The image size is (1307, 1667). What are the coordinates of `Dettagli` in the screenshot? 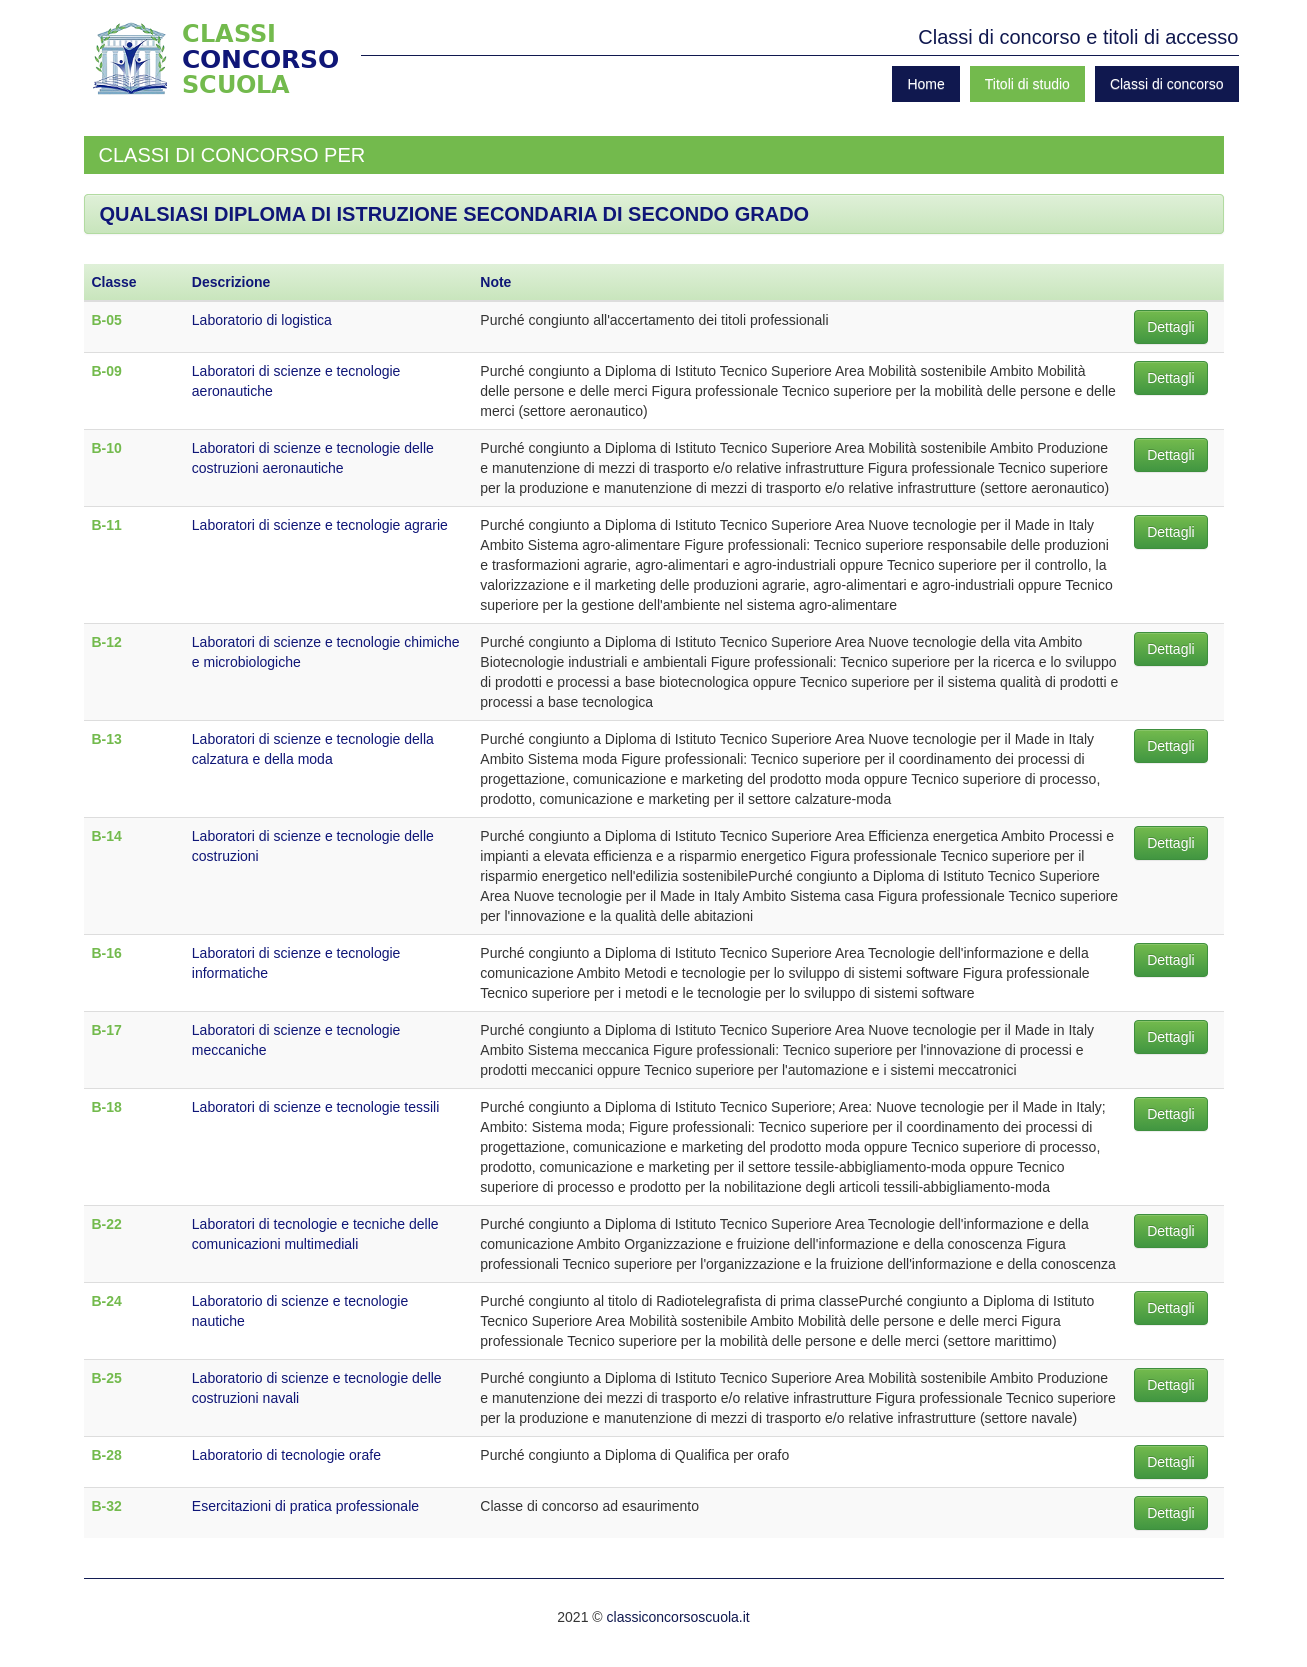 It's located at (1170, 327).